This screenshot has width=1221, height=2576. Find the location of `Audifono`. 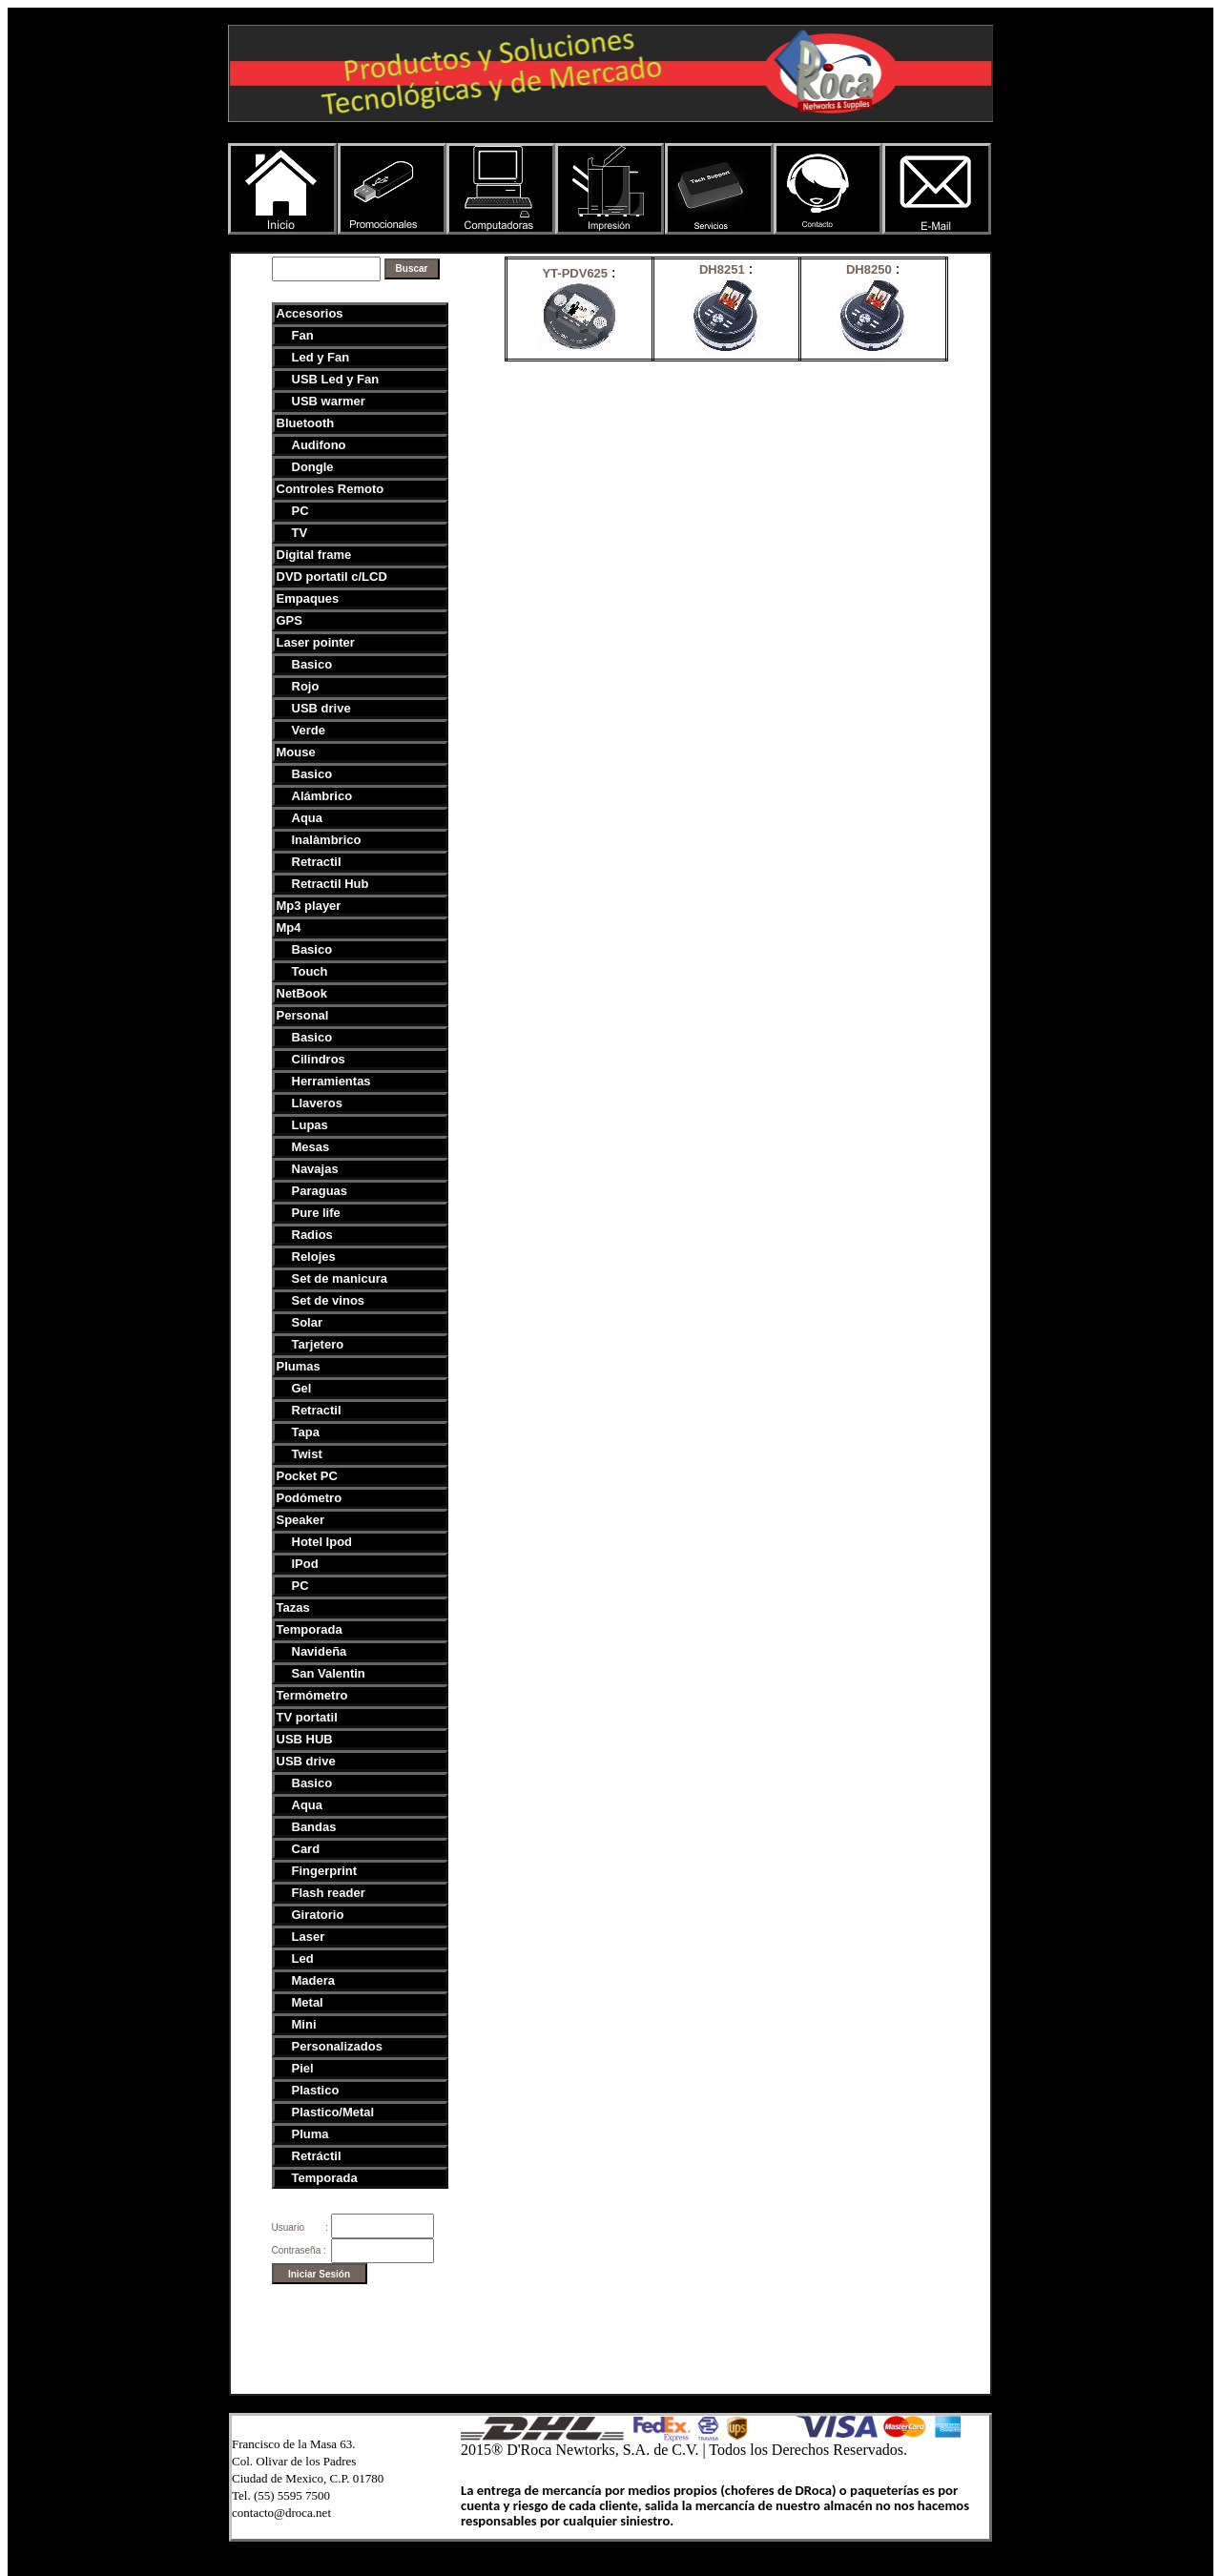

Audifono is located at coordinates (319, 445).